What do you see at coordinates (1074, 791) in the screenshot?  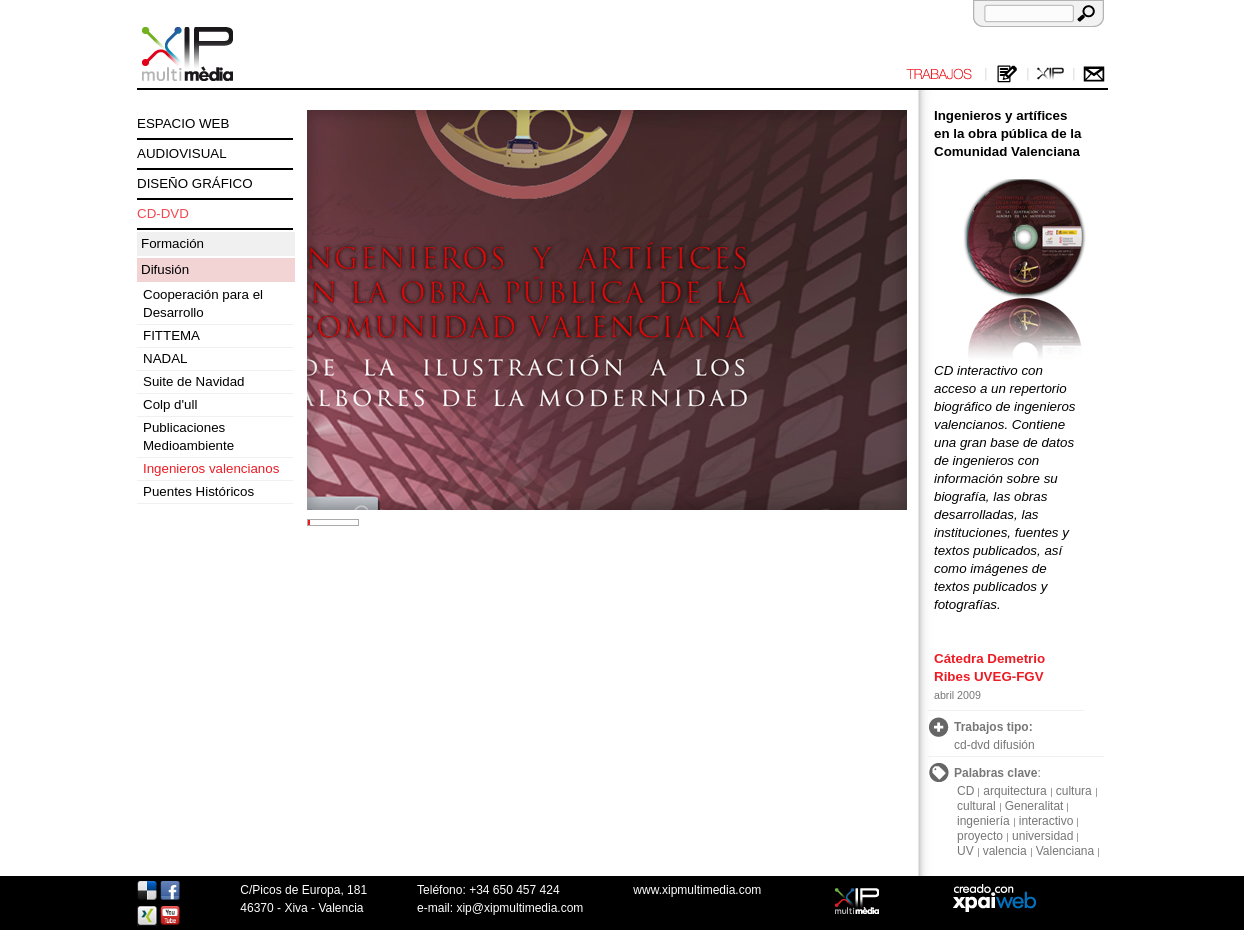 I see `cultura` at bounding box center [1074, 791].